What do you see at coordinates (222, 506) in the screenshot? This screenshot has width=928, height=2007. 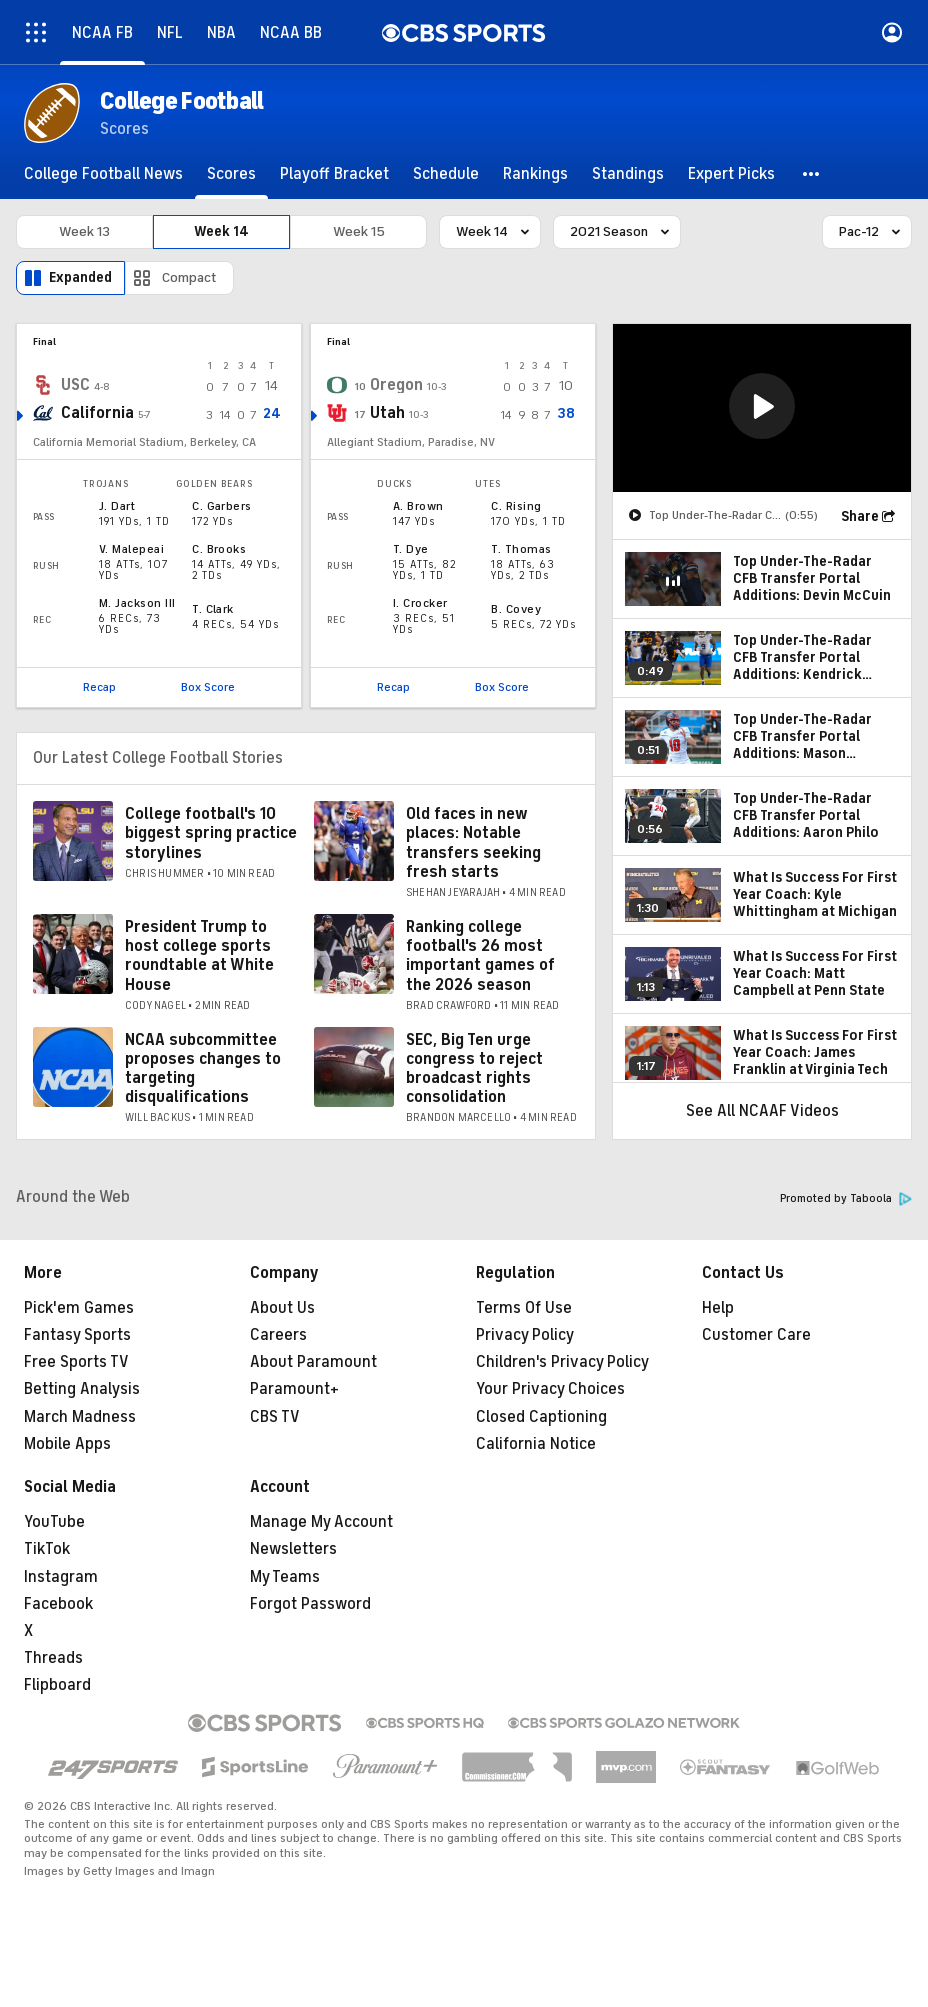 I see `C. Garbers` at bounding box center [222, 506].